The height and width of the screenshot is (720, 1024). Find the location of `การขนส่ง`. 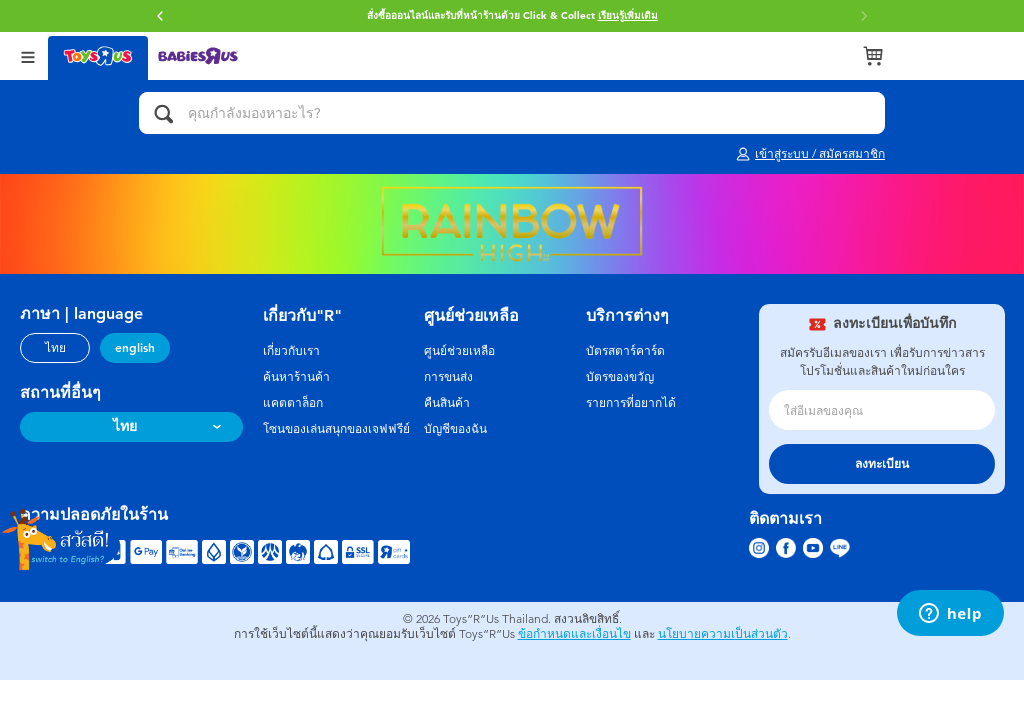

การขนส่ง is located at coordinates (448, 377).